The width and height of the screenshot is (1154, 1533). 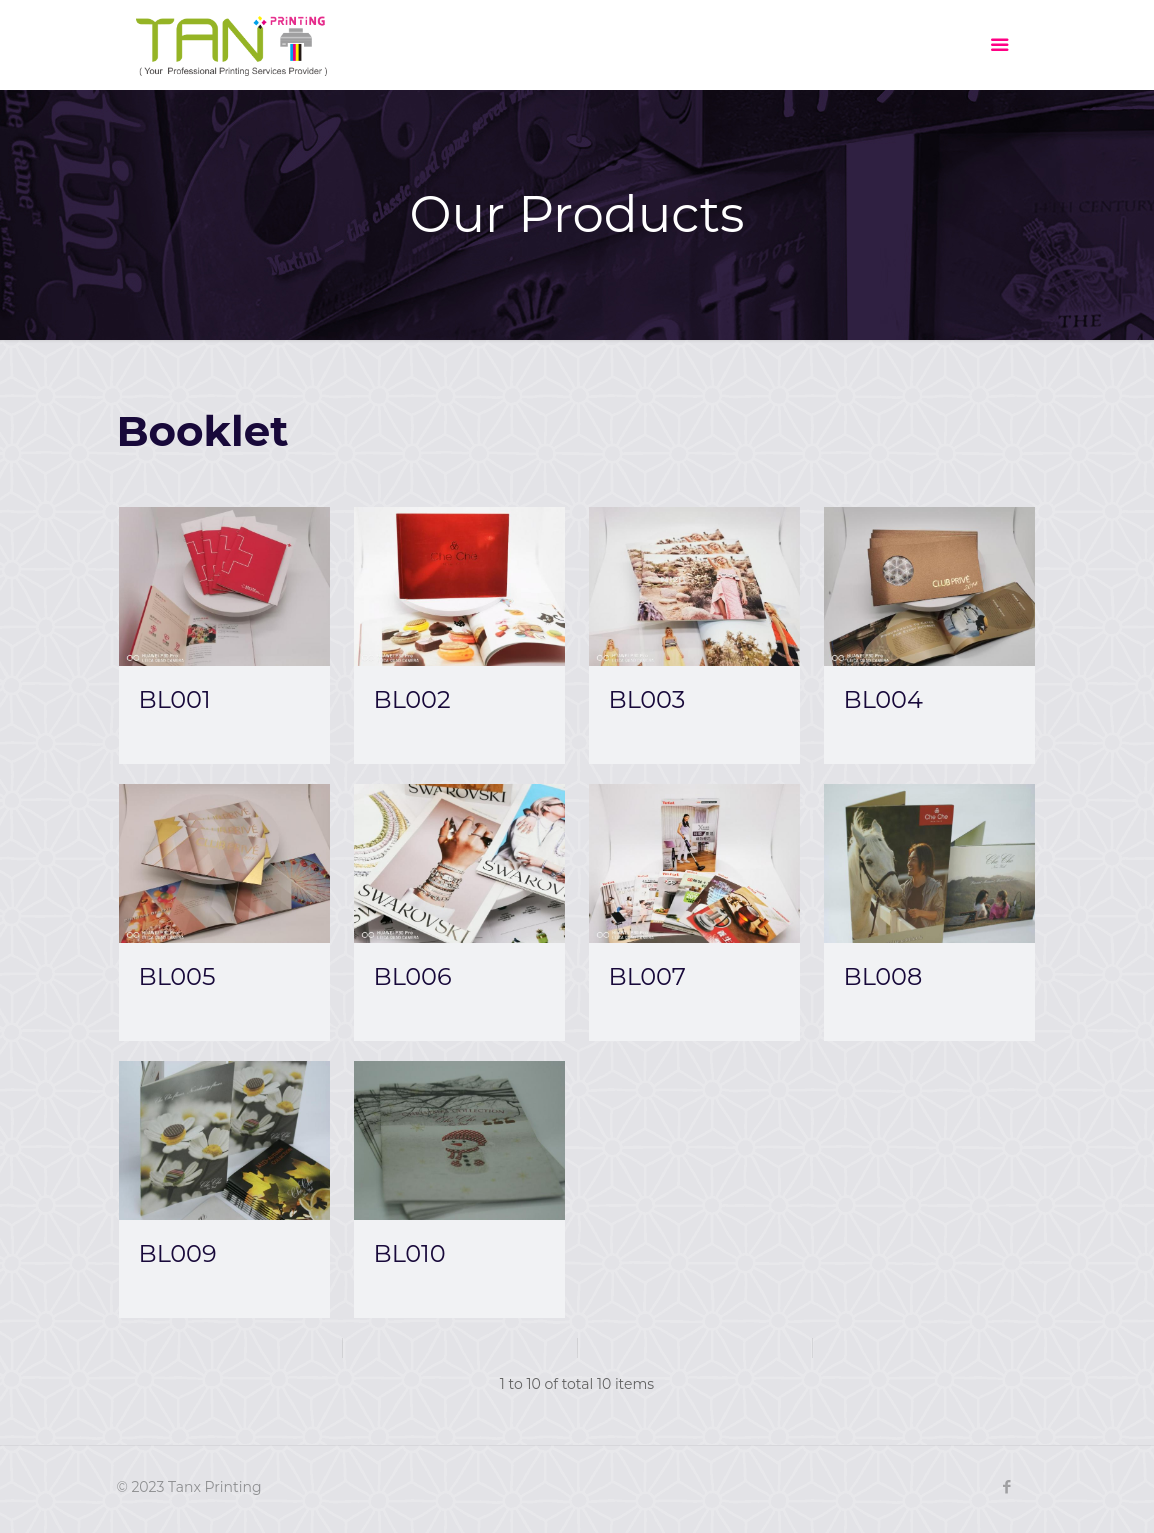 I want to click on BL001, so click(x=175, y=699).